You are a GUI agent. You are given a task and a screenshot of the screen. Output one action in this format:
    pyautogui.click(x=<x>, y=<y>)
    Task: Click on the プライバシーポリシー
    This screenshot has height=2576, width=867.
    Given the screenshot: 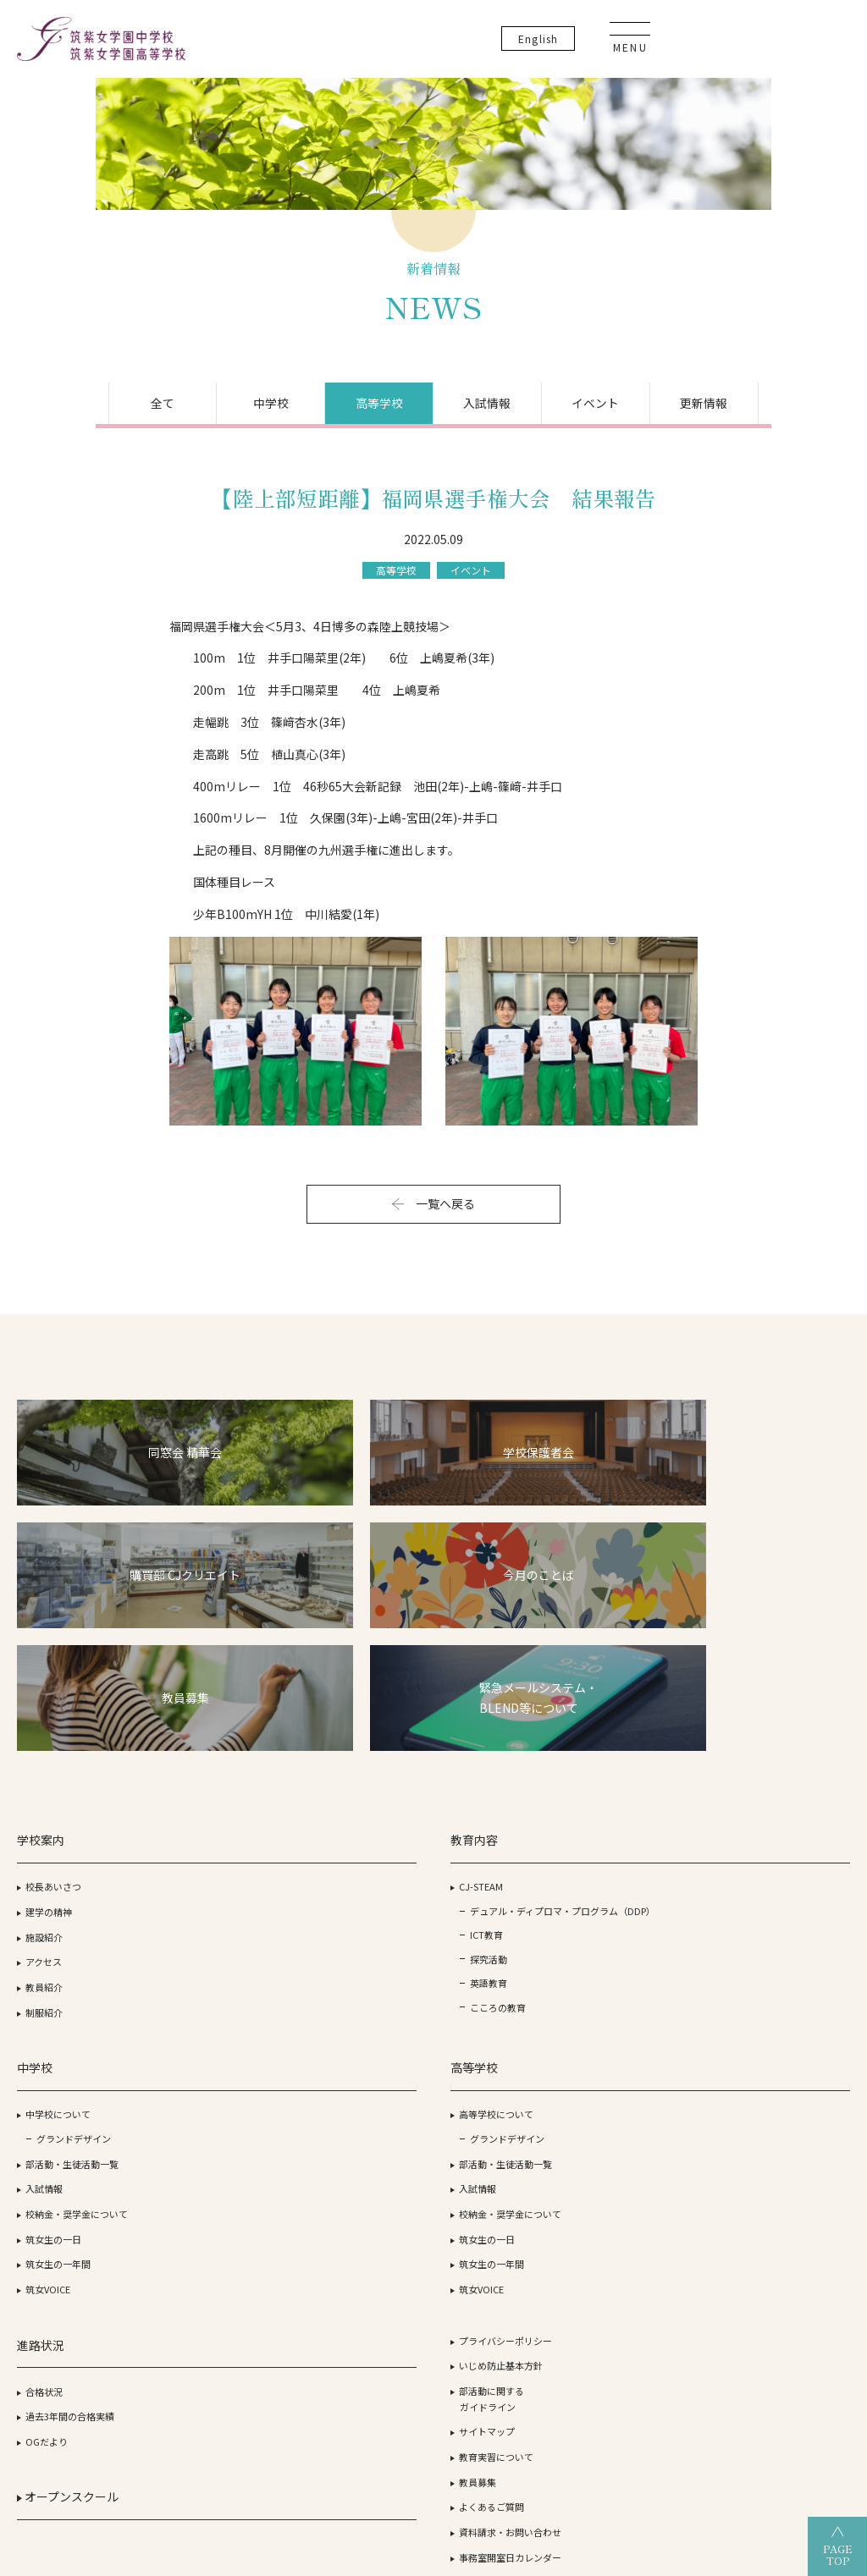 What is the action you would take?
    pyautogui.click(x=794, y=1779)
    